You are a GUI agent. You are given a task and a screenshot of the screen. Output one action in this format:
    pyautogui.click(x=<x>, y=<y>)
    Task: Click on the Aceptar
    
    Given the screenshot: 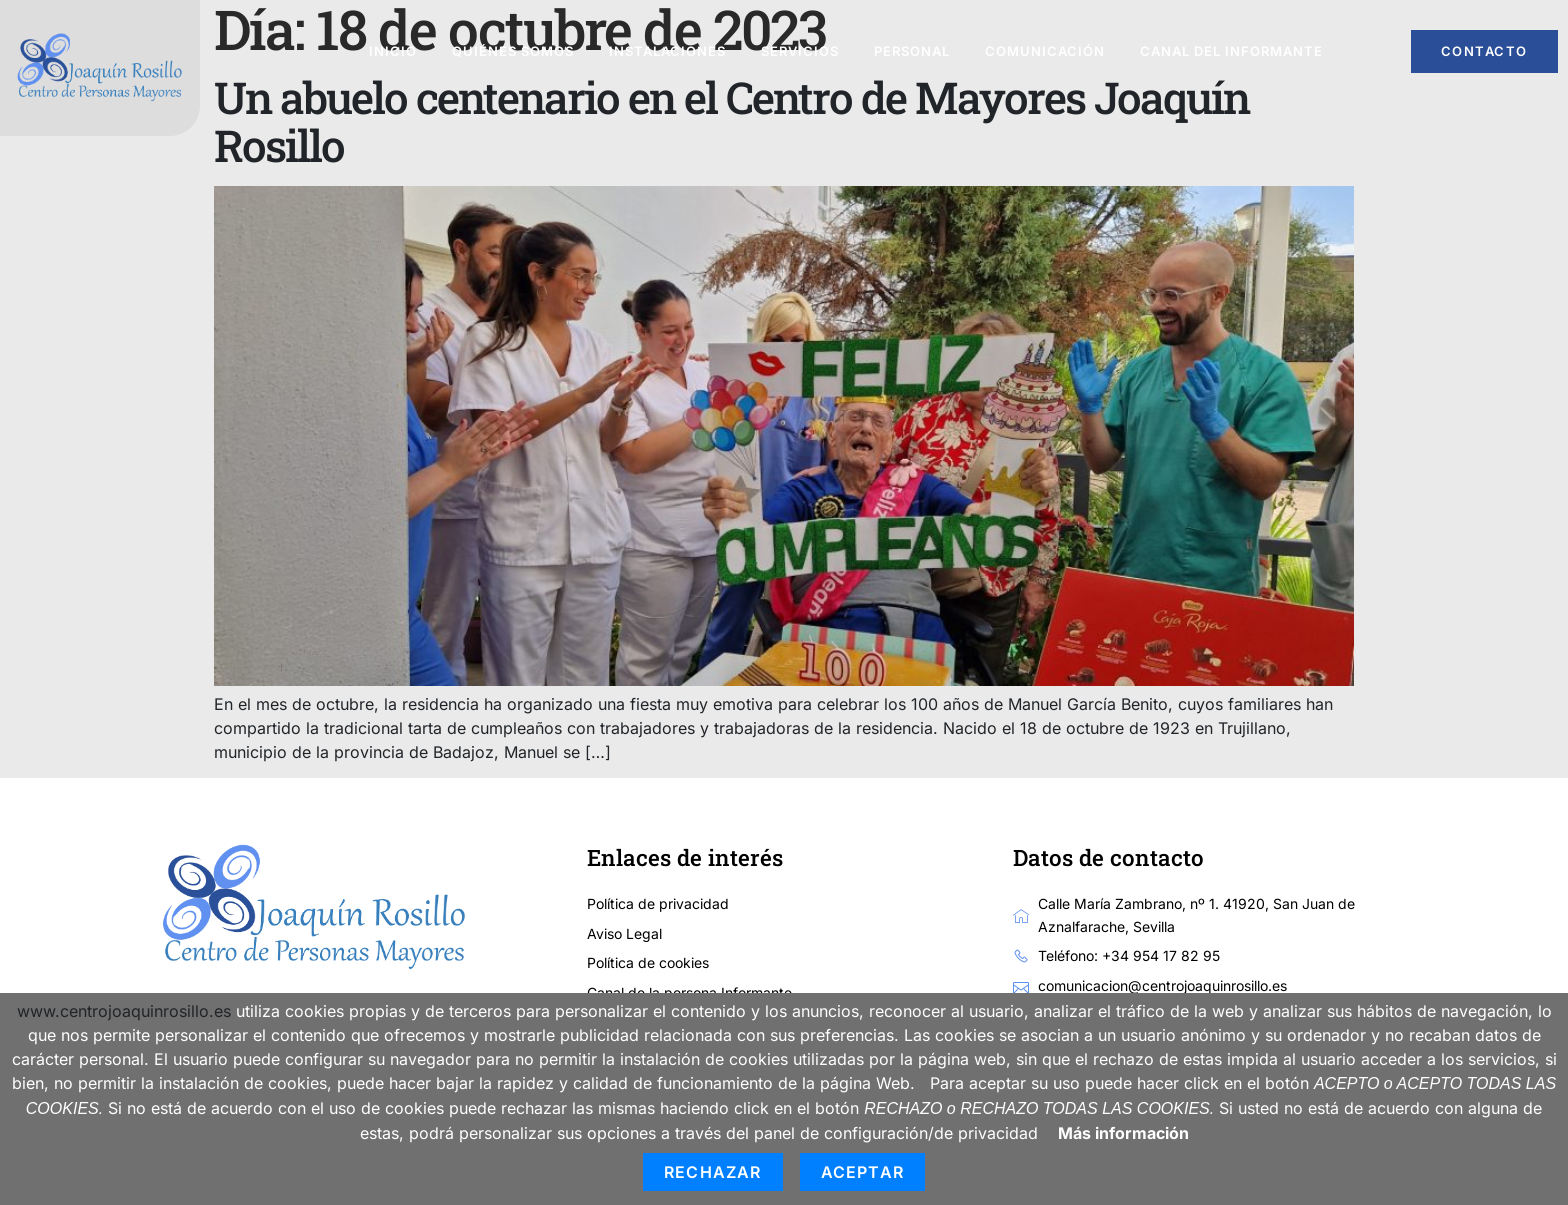 What is the action you would take?
    pyautogui.click(x=862, y=1172)
    